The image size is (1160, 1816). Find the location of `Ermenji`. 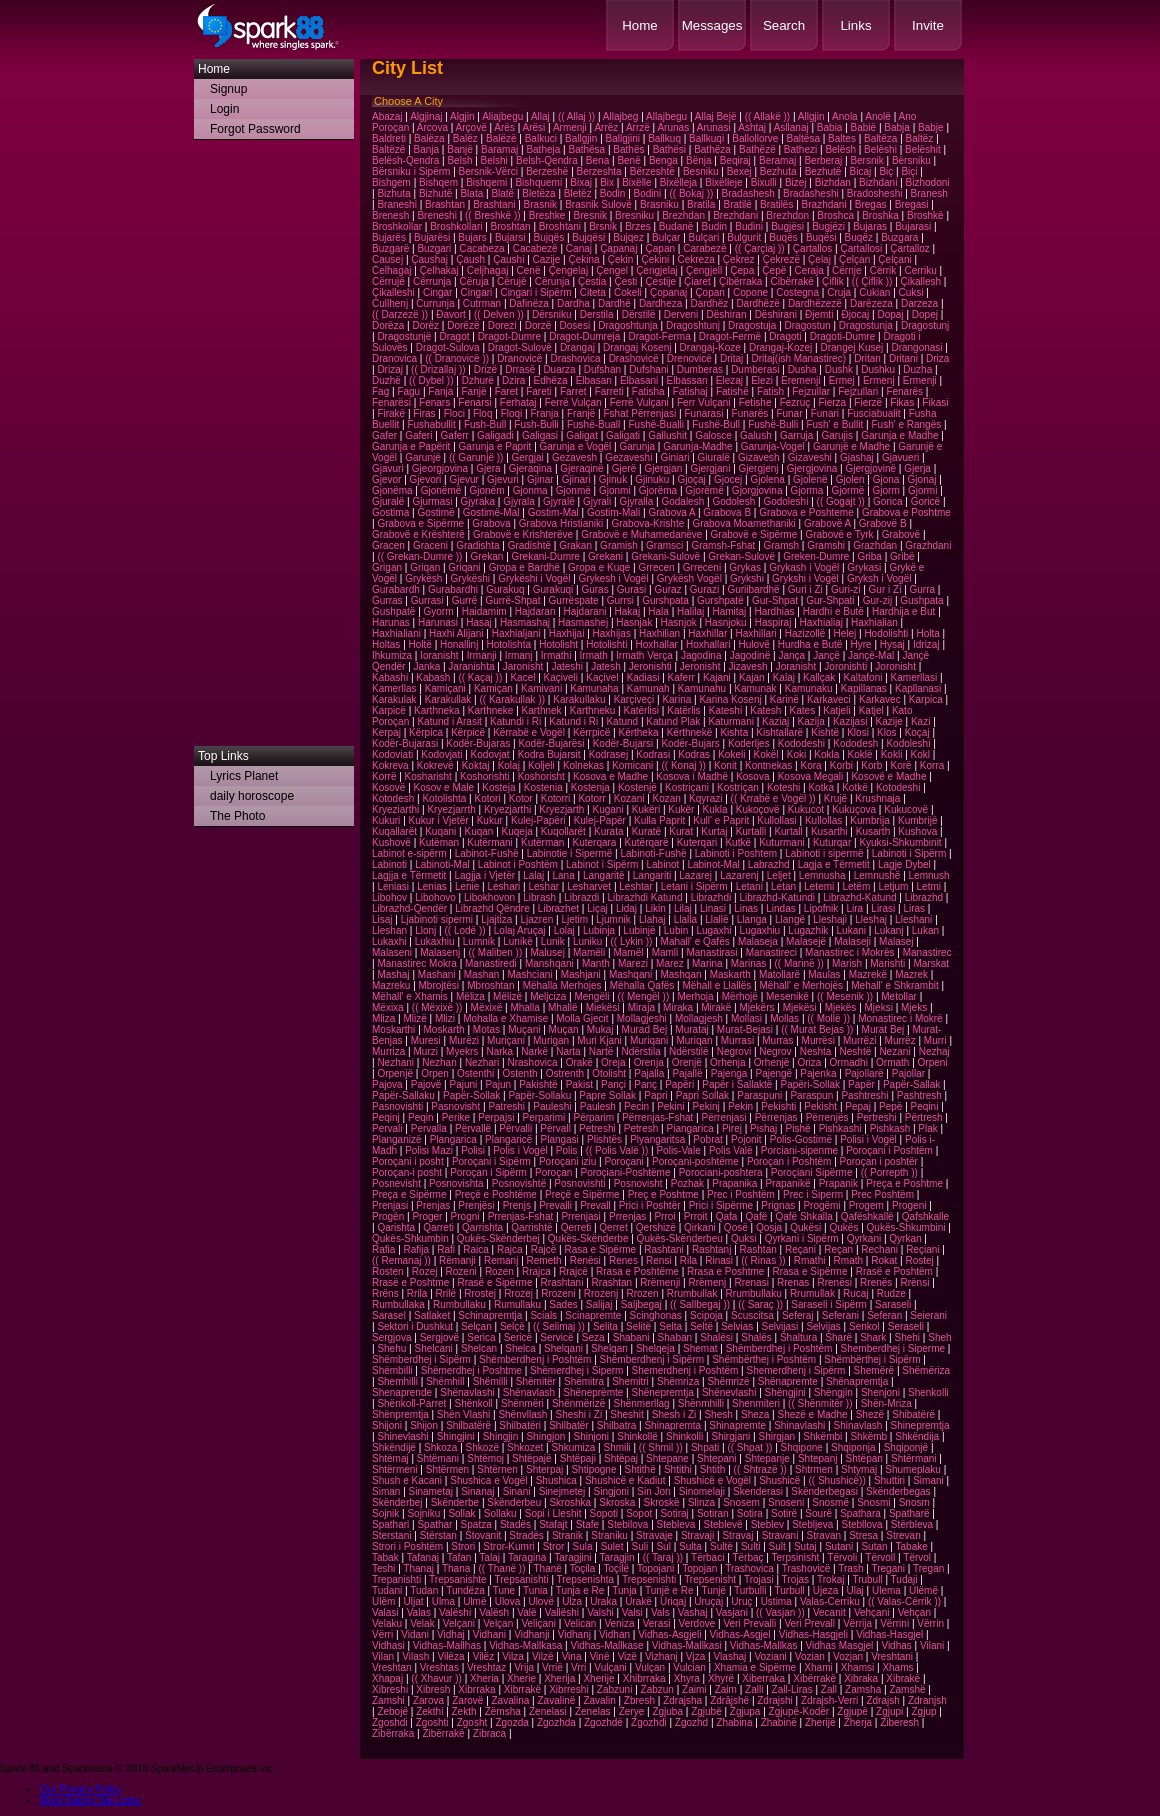

Ermenji is located at coordinates (920, 380).